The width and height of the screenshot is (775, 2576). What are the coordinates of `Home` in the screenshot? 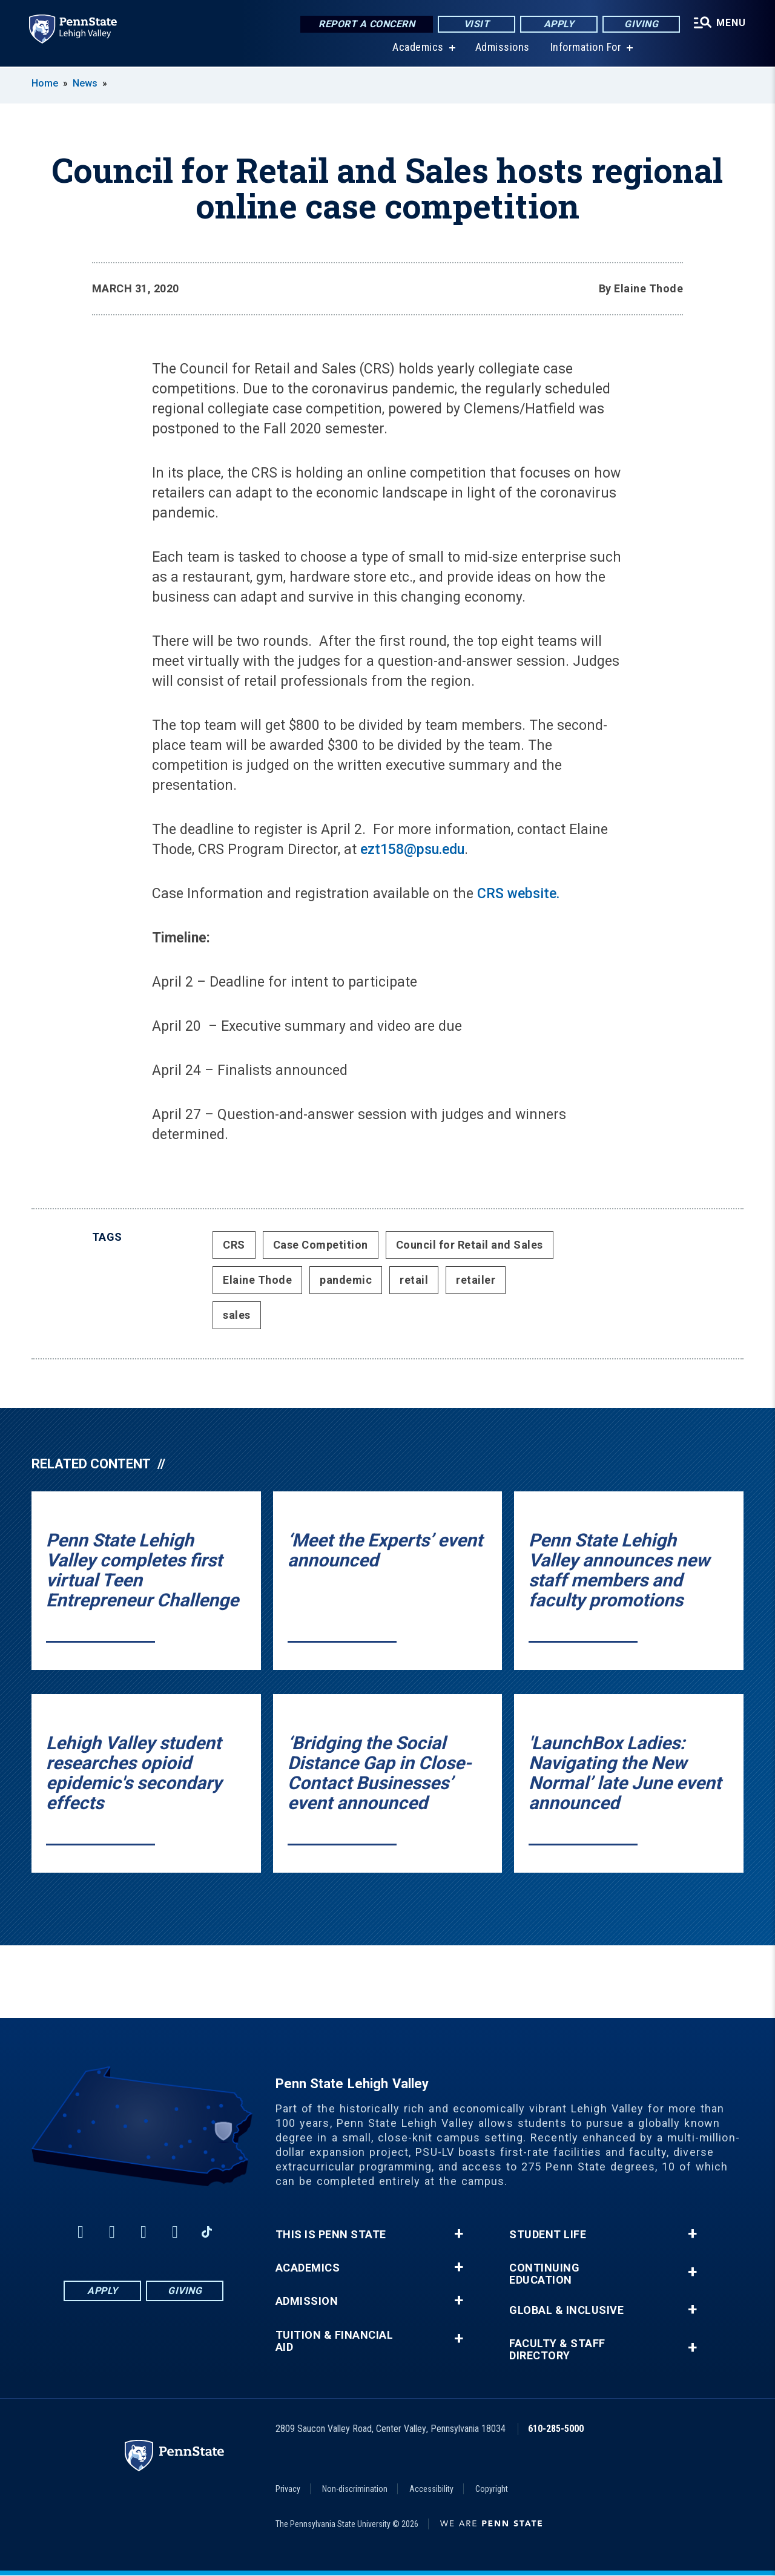 It's located at (44, 83).